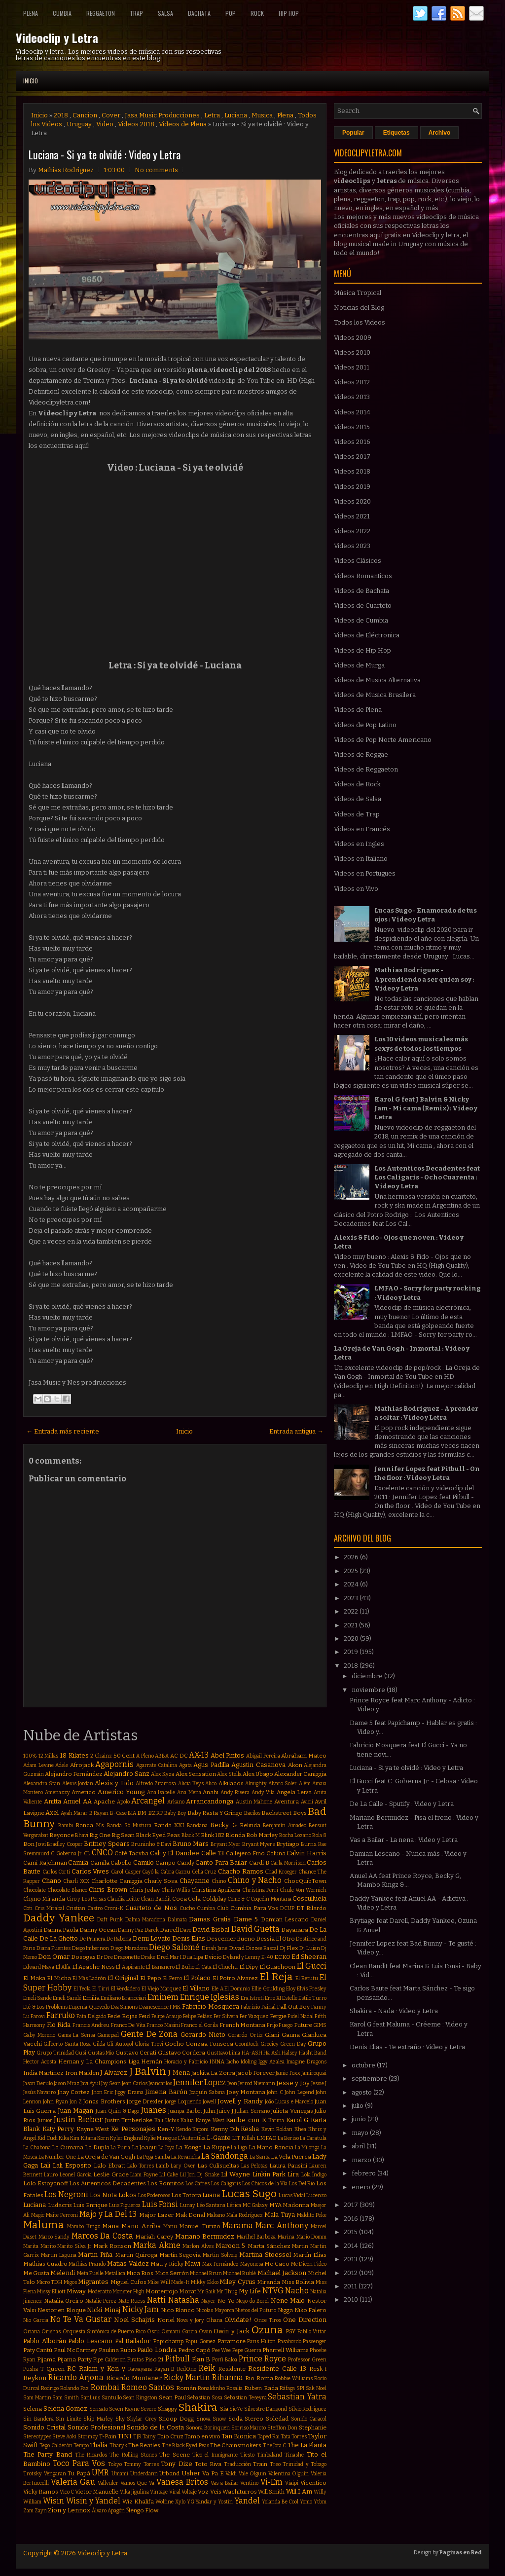 Image resolution: width=505 pixels, height=2576 pixels. Describe the element at coordinates (277, 2129) in the screenshot. I see `Kevin Roldan` at that location.